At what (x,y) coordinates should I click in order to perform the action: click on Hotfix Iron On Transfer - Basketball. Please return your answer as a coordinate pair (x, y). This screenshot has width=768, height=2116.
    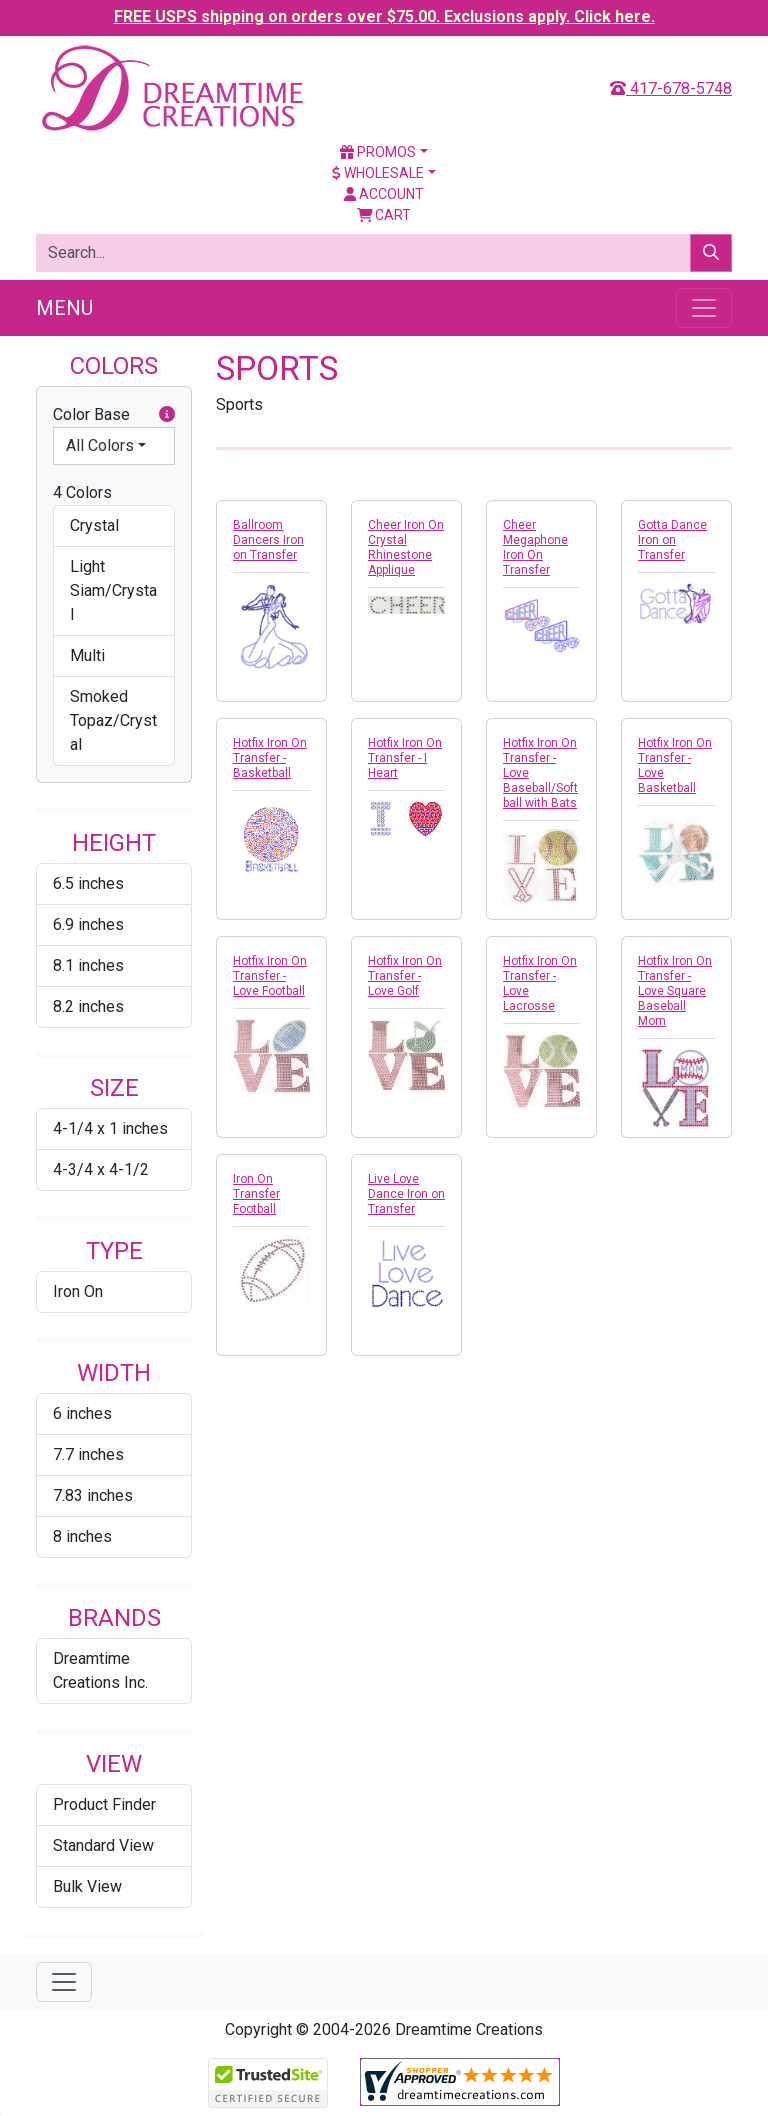
    Looking at the image, I should click on (270, 758).